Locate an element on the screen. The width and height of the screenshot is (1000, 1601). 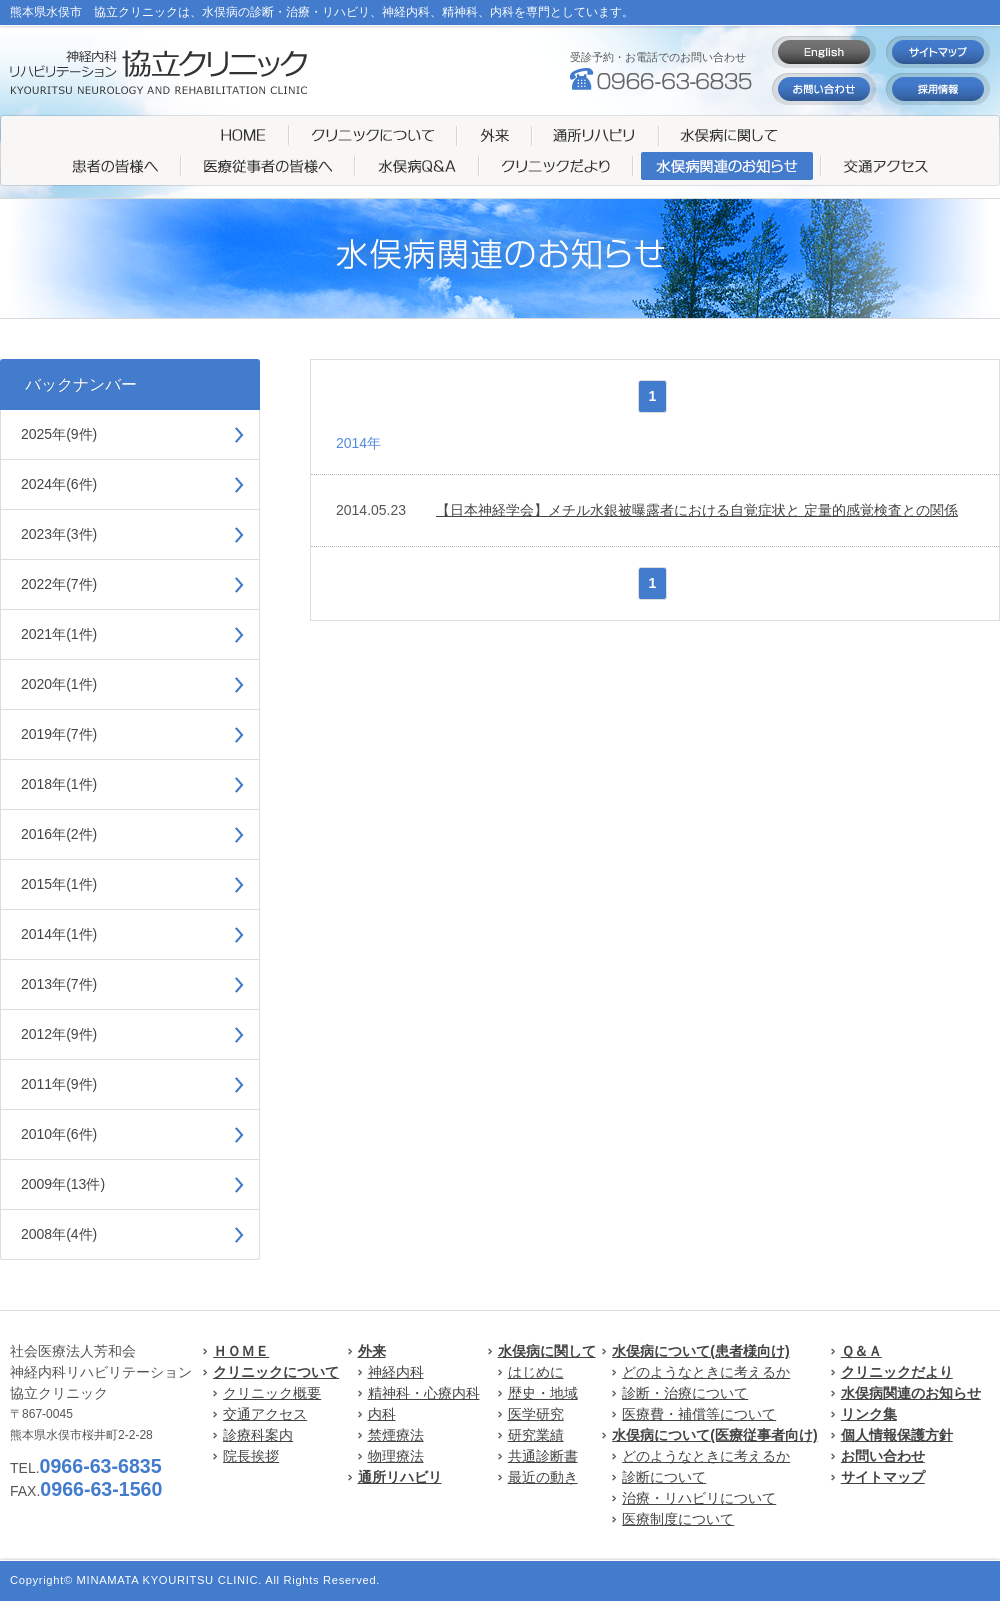
2021年(1件) is located at coordinates (59, 634).